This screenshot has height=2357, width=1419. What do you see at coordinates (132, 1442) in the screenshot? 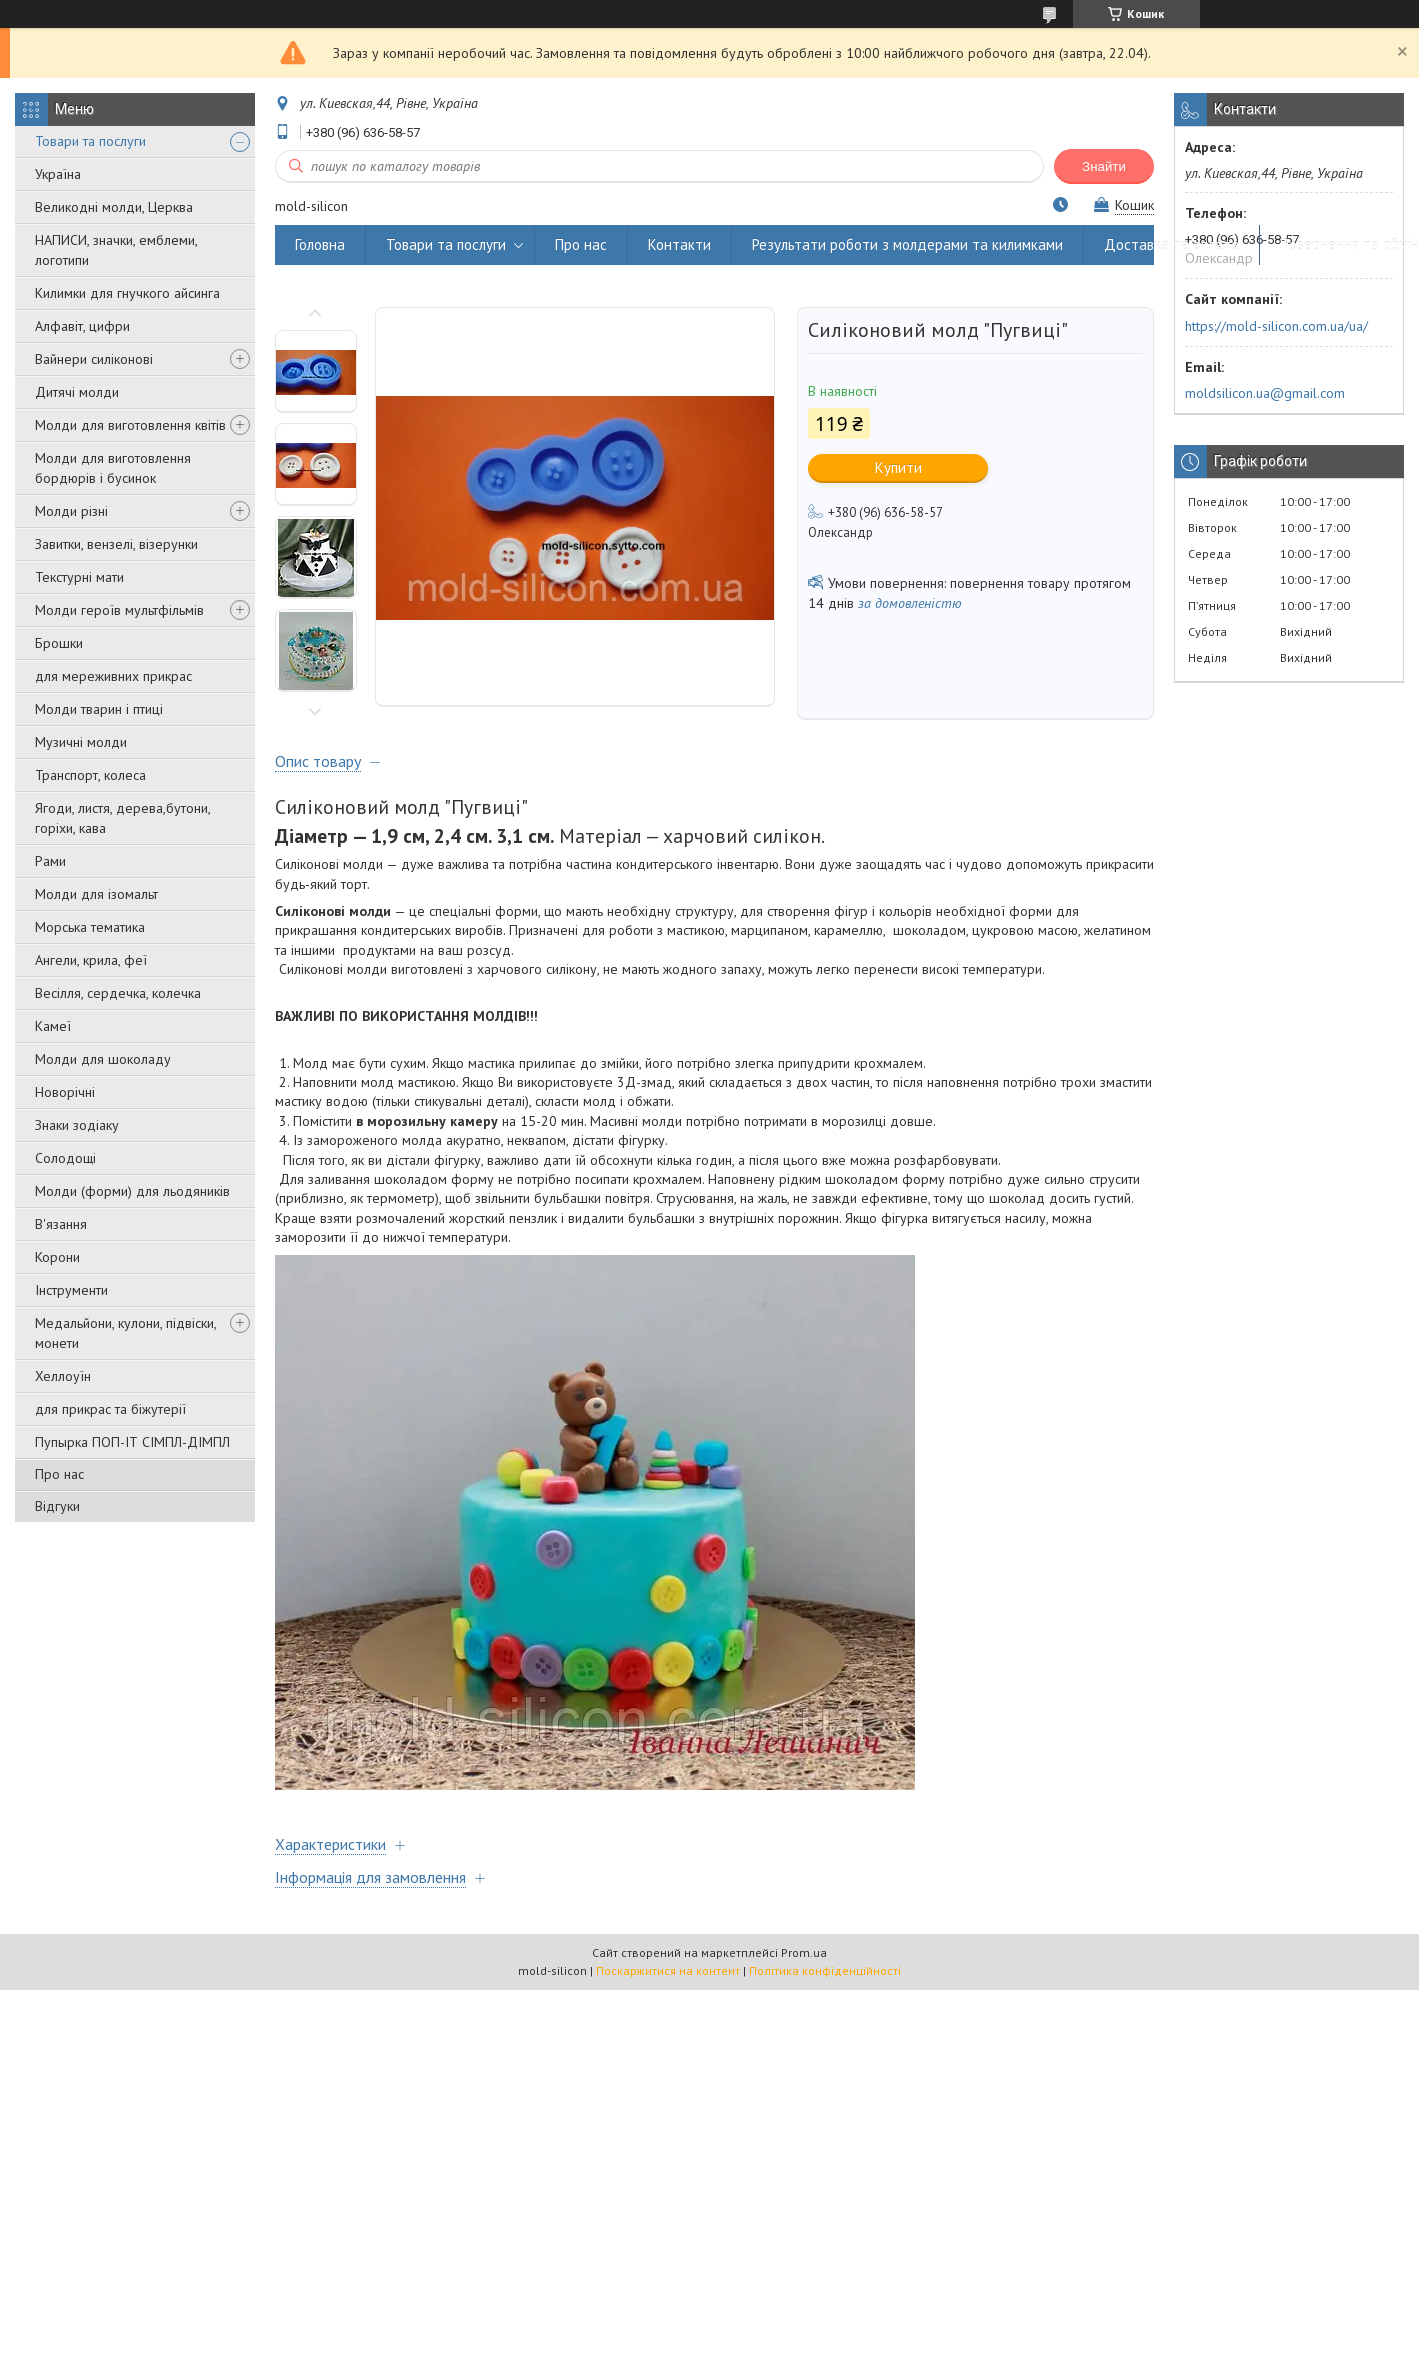
I see `Пупырка ПОП-ІТ СІМПЛ-ДІМПЛ` at bounding box center [132, 1442].